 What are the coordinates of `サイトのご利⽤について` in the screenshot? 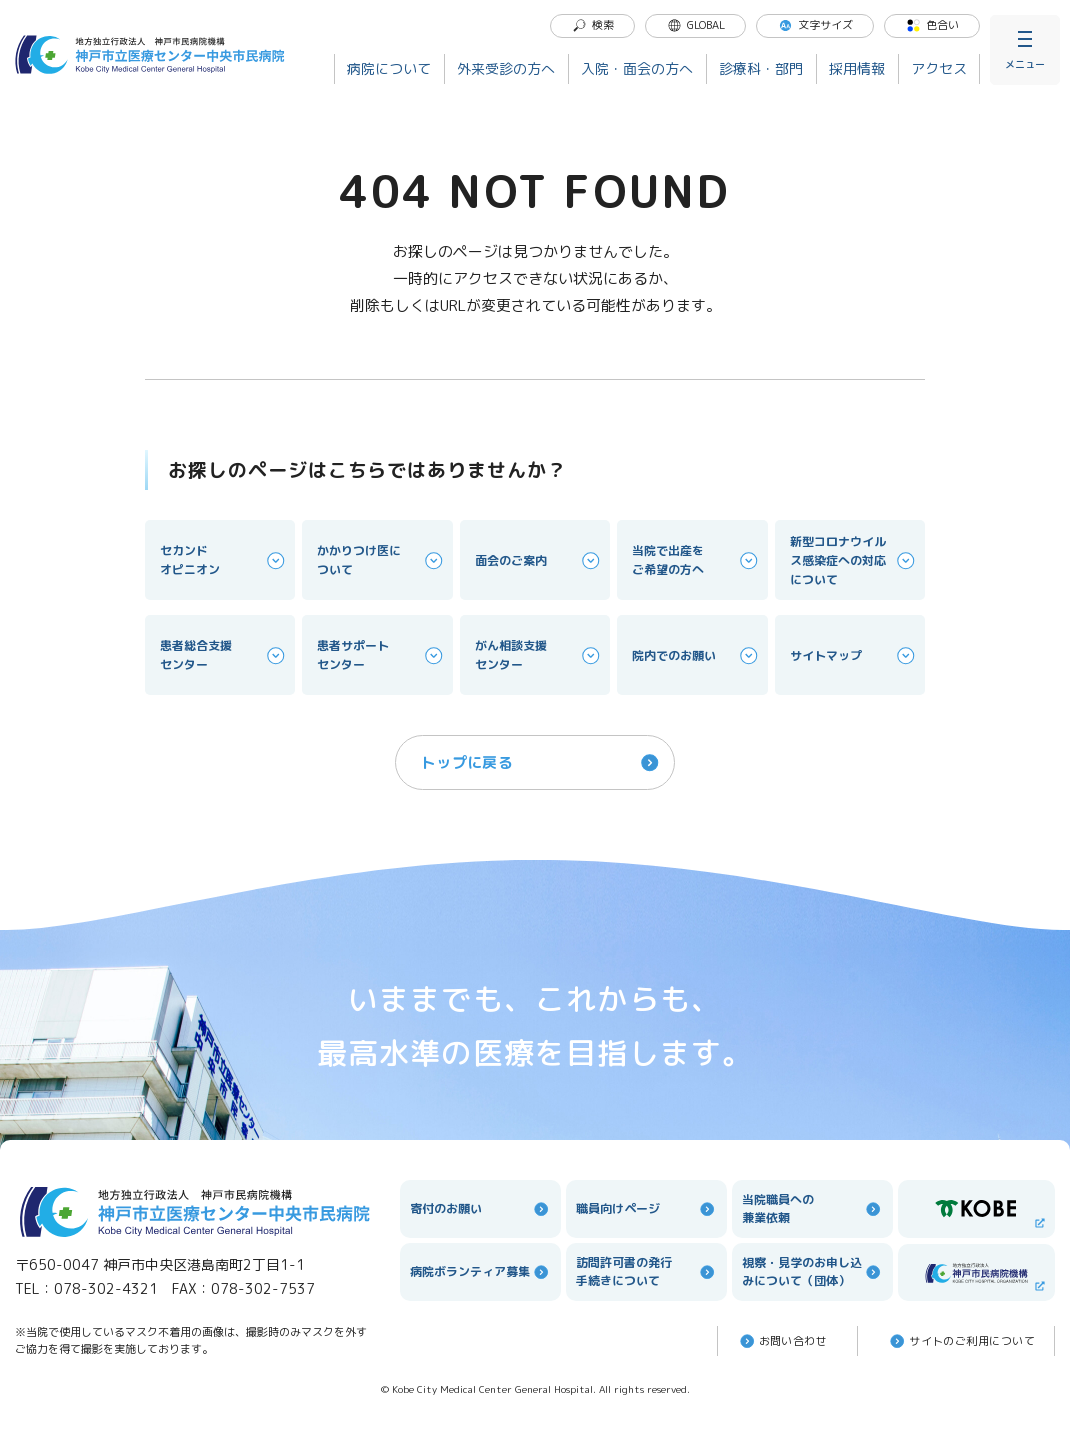 It's located at (961, 1341).